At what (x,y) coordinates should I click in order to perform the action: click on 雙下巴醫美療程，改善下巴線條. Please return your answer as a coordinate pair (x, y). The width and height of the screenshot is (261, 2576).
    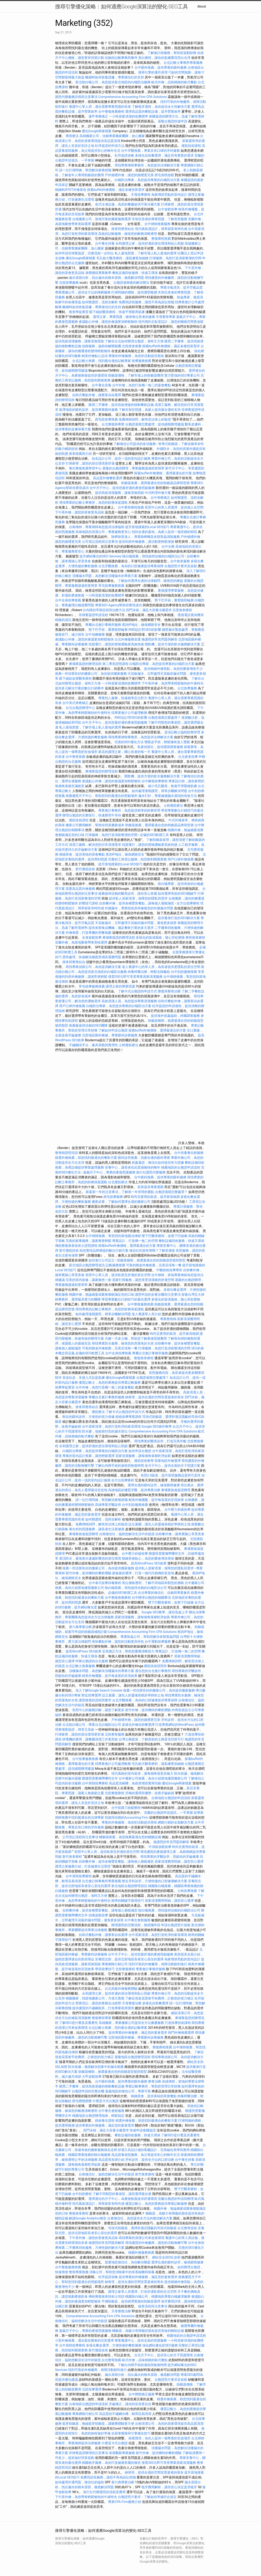
    Looking at the image, I should click on (164, 1236).